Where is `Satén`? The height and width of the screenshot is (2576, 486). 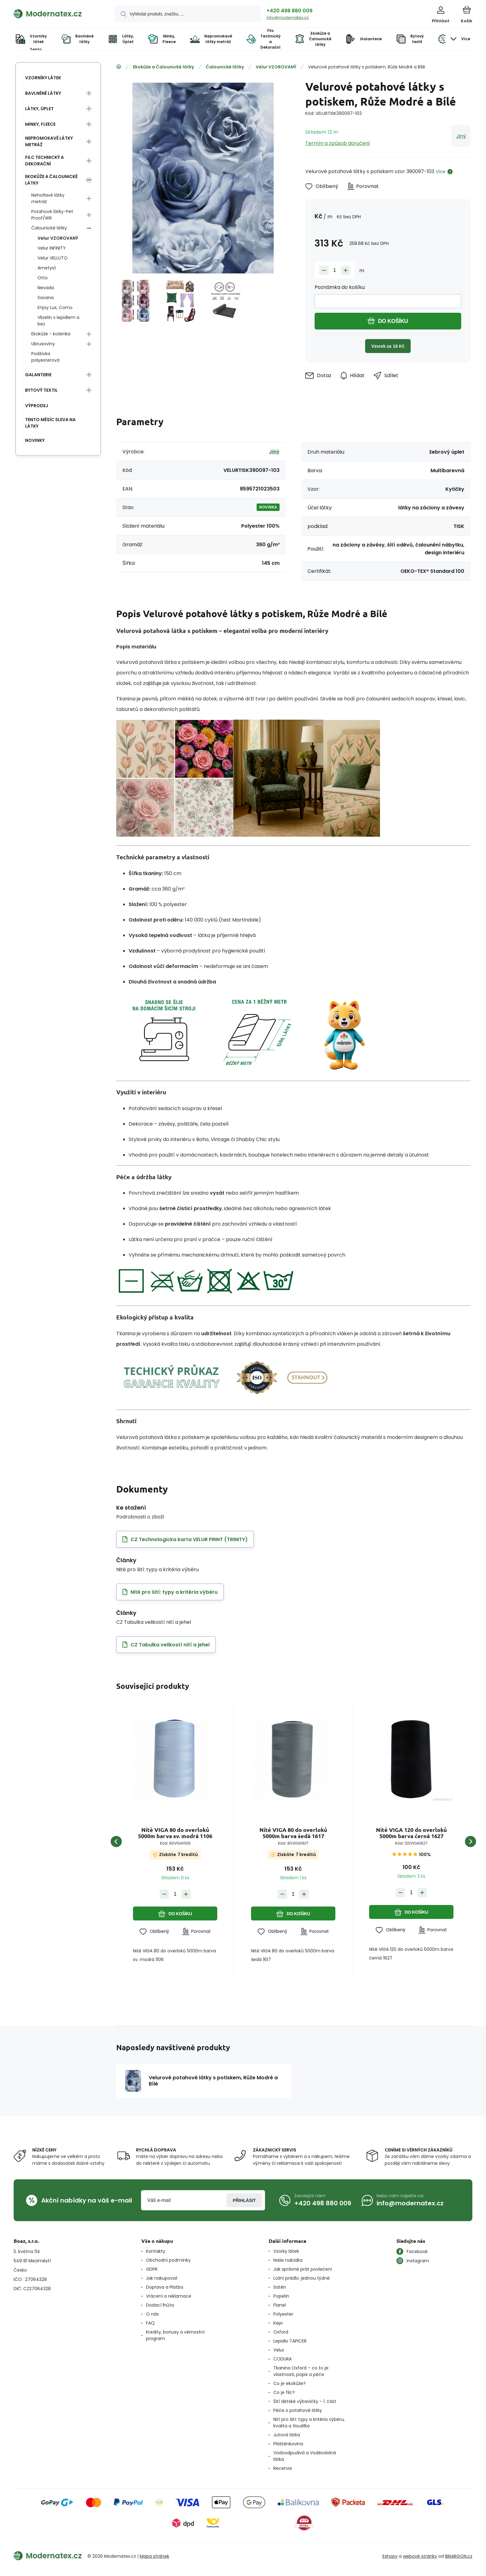
Satén is located at coordinates (279, 2287).